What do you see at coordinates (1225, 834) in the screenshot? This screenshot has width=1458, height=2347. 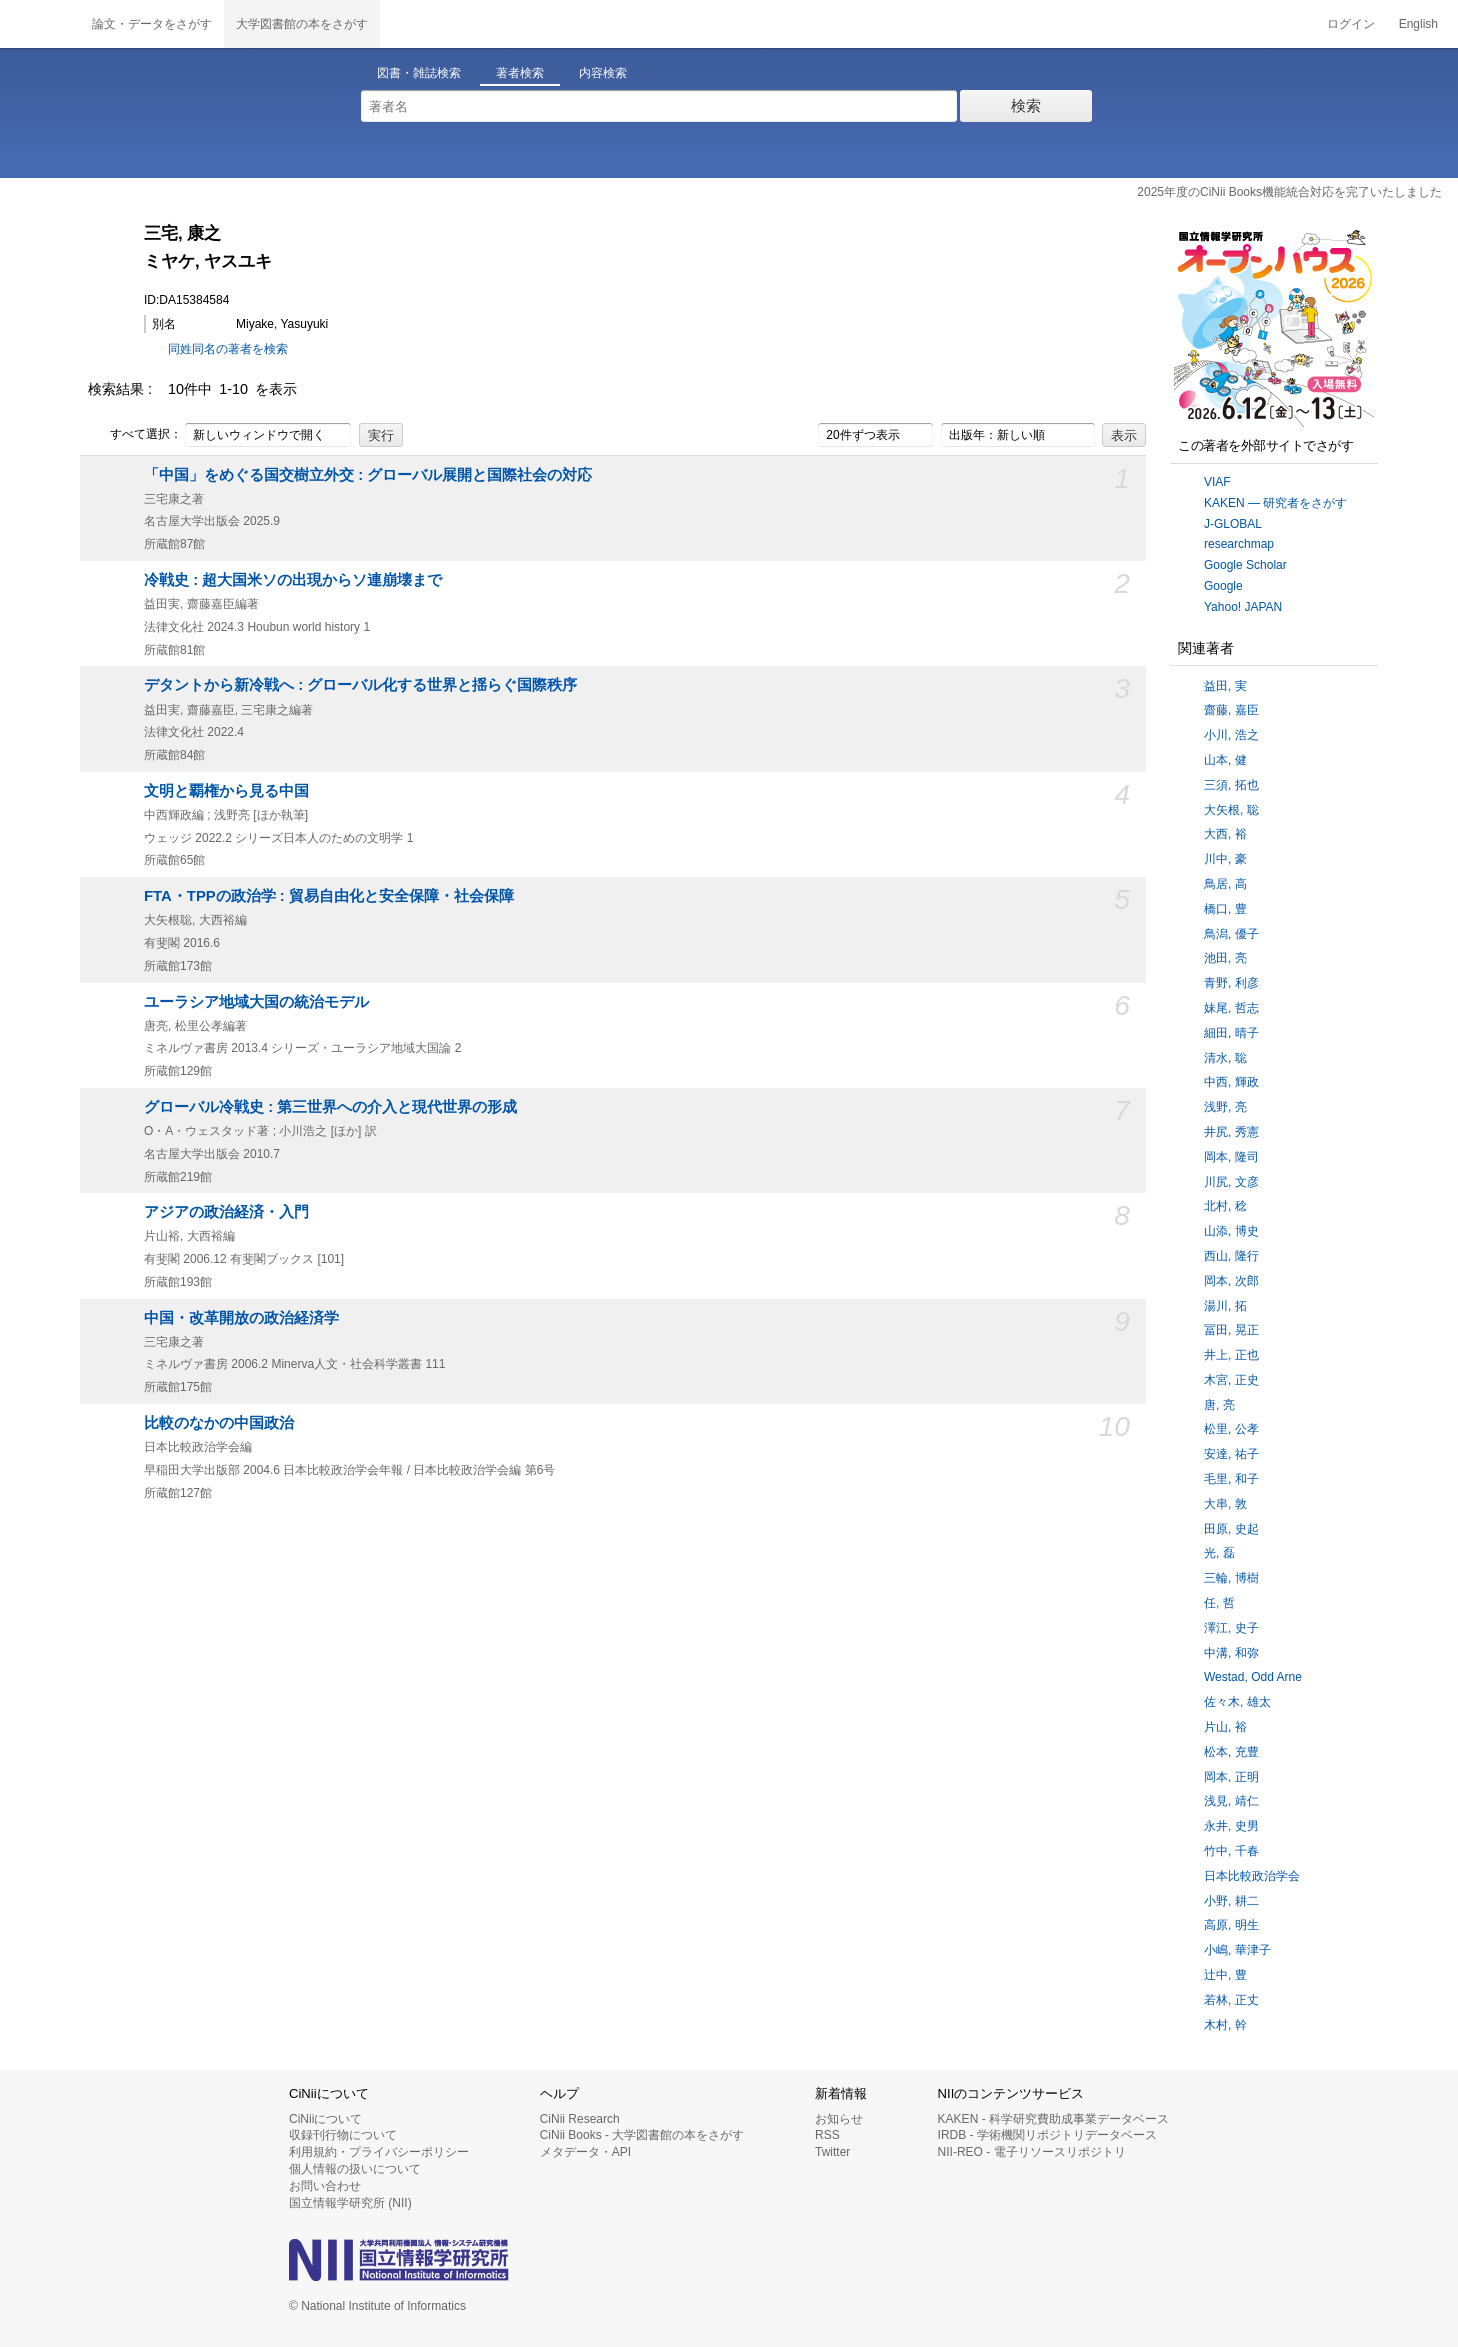 I see `大西, 裕` at bounding box center [1225, 834].